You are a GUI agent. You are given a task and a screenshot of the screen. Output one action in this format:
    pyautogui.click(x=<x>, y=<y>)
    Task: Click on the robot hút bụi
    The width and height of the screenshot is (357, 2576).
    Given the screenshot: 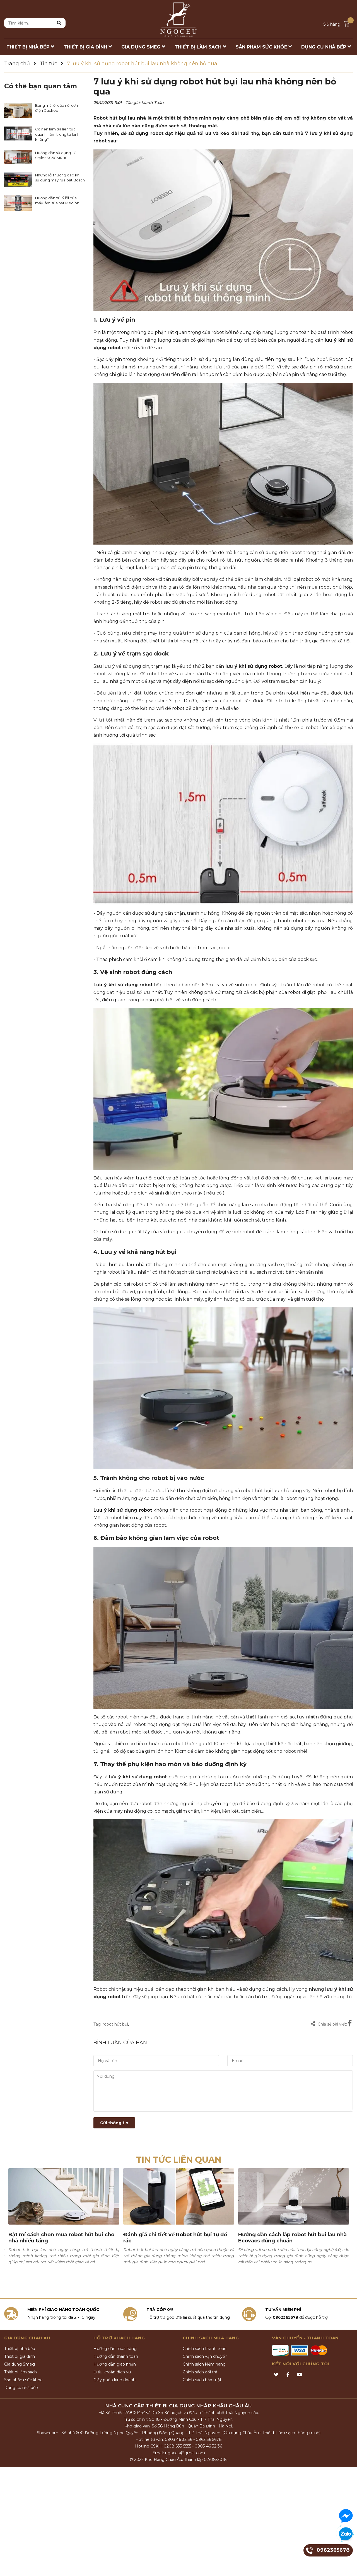 What is the action you would take?
    pyautogui.click(x=115, y=2024)
    